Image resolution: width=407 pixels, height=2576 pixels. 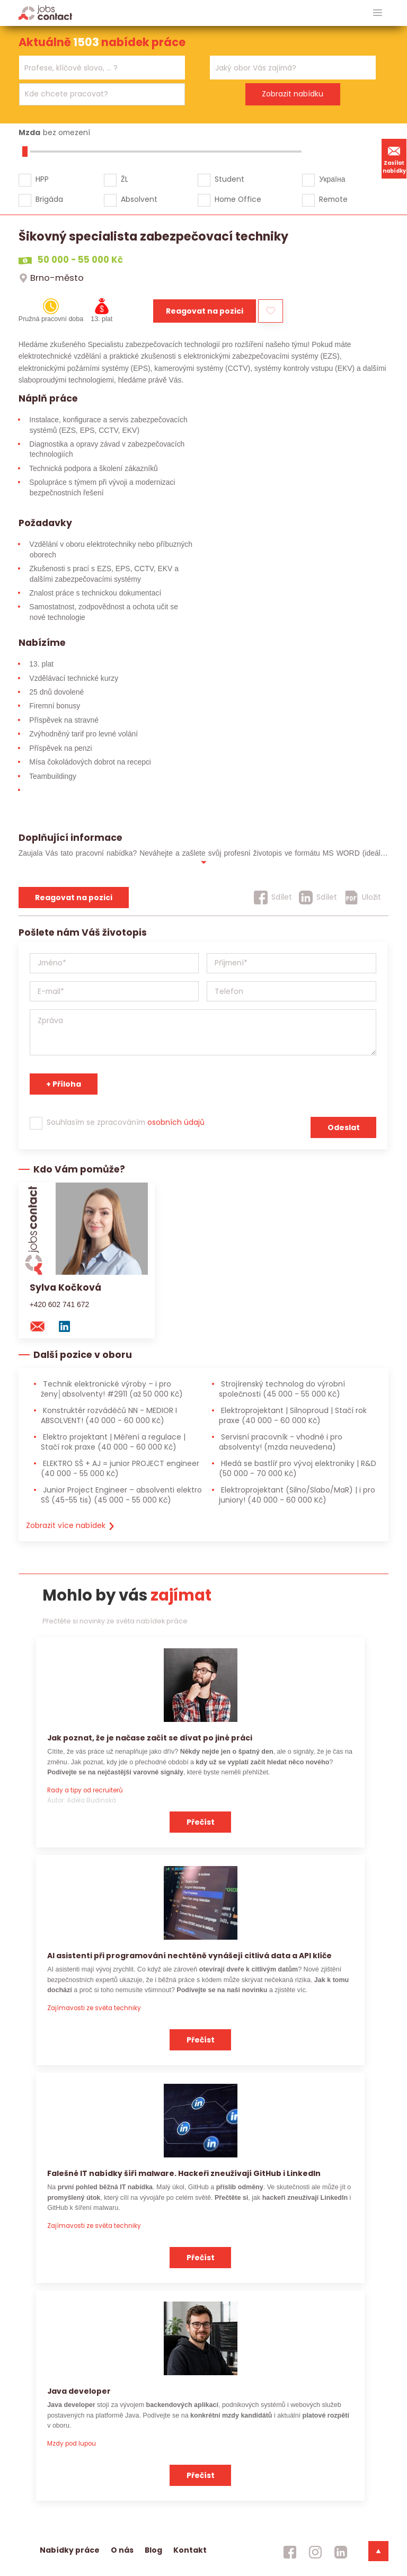 I want to click on Zobrazit více nabídek, so click(x=71, y=1525).